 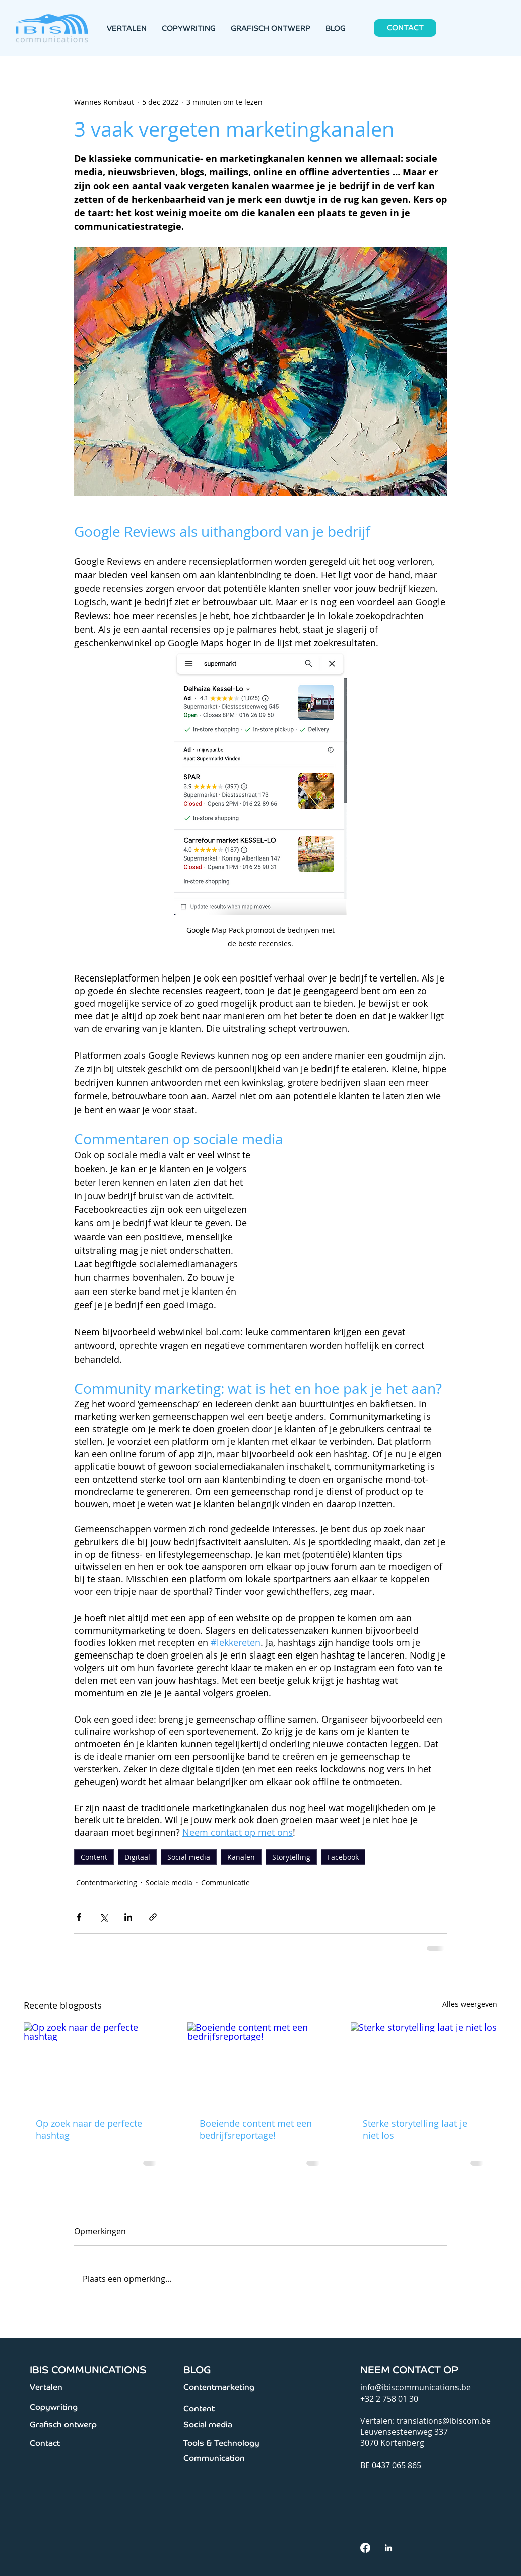 I want to click on Social media, so click(x=188, y=1857).